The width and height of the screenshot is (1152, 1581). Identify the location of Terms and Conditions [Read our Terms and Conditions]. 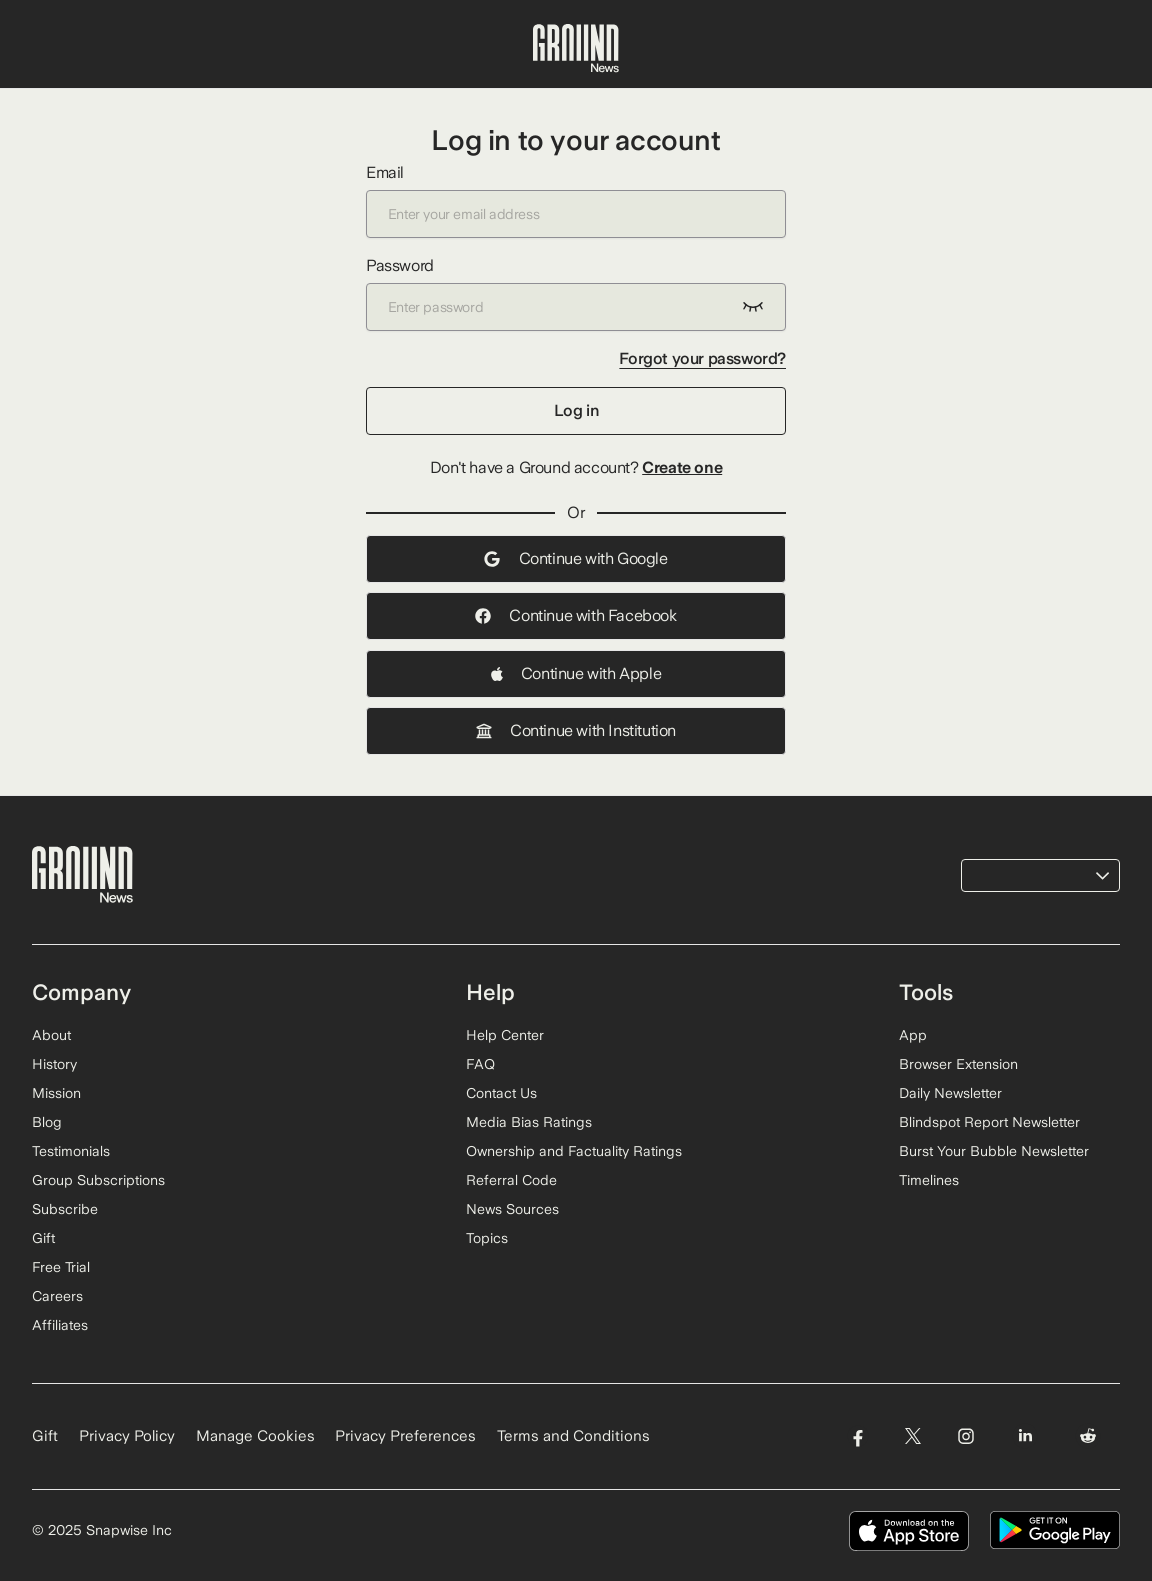
(573, 1436).